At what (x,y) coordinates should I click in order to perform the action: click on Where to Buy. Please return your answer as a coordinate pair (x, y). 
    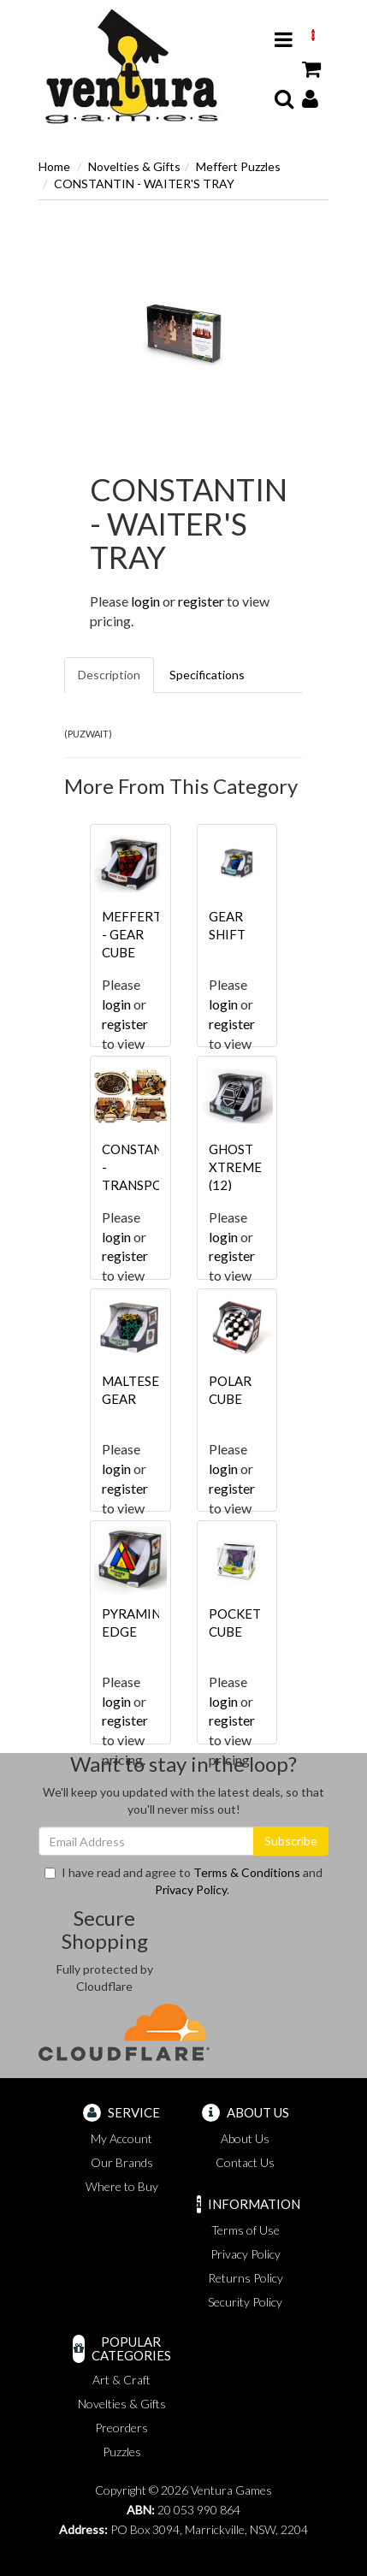
    Looking at the image, I should click on (122, 2186).